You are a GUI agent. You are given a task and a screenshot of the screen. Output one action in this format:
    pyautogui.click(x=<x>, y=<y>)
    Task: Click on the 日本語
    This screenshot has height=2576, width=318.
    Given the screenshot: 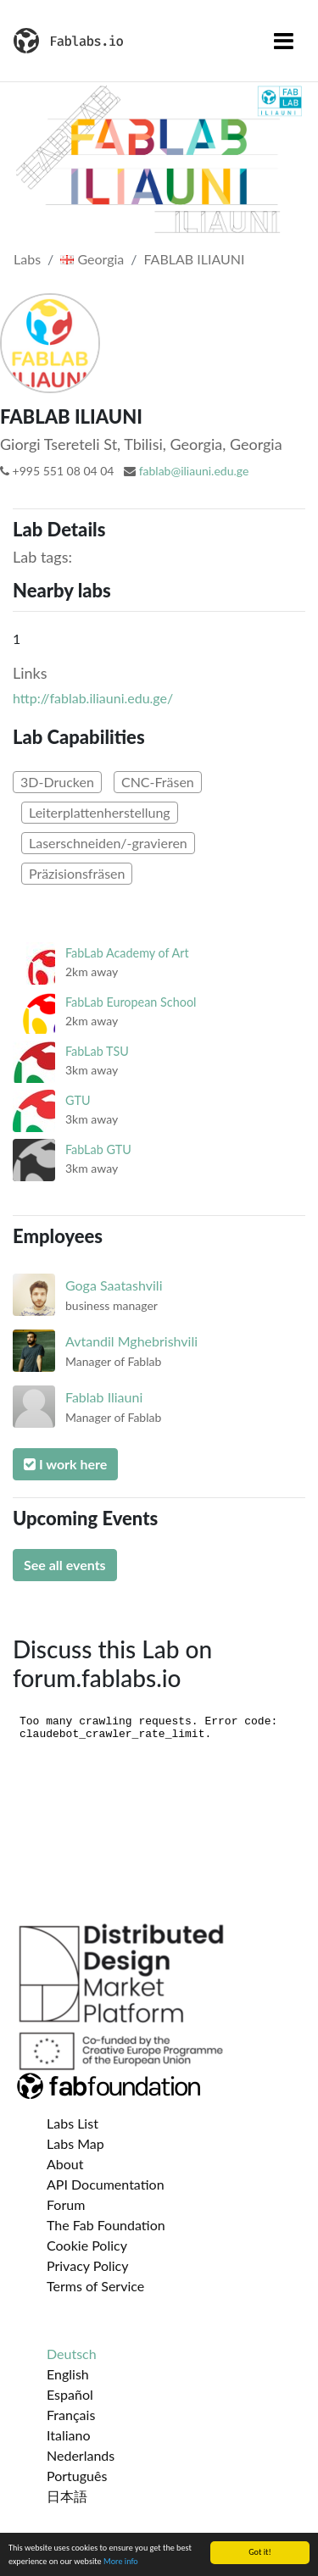 What is the action you would take?
    pyautogui.click(x=67, y=2496)
    